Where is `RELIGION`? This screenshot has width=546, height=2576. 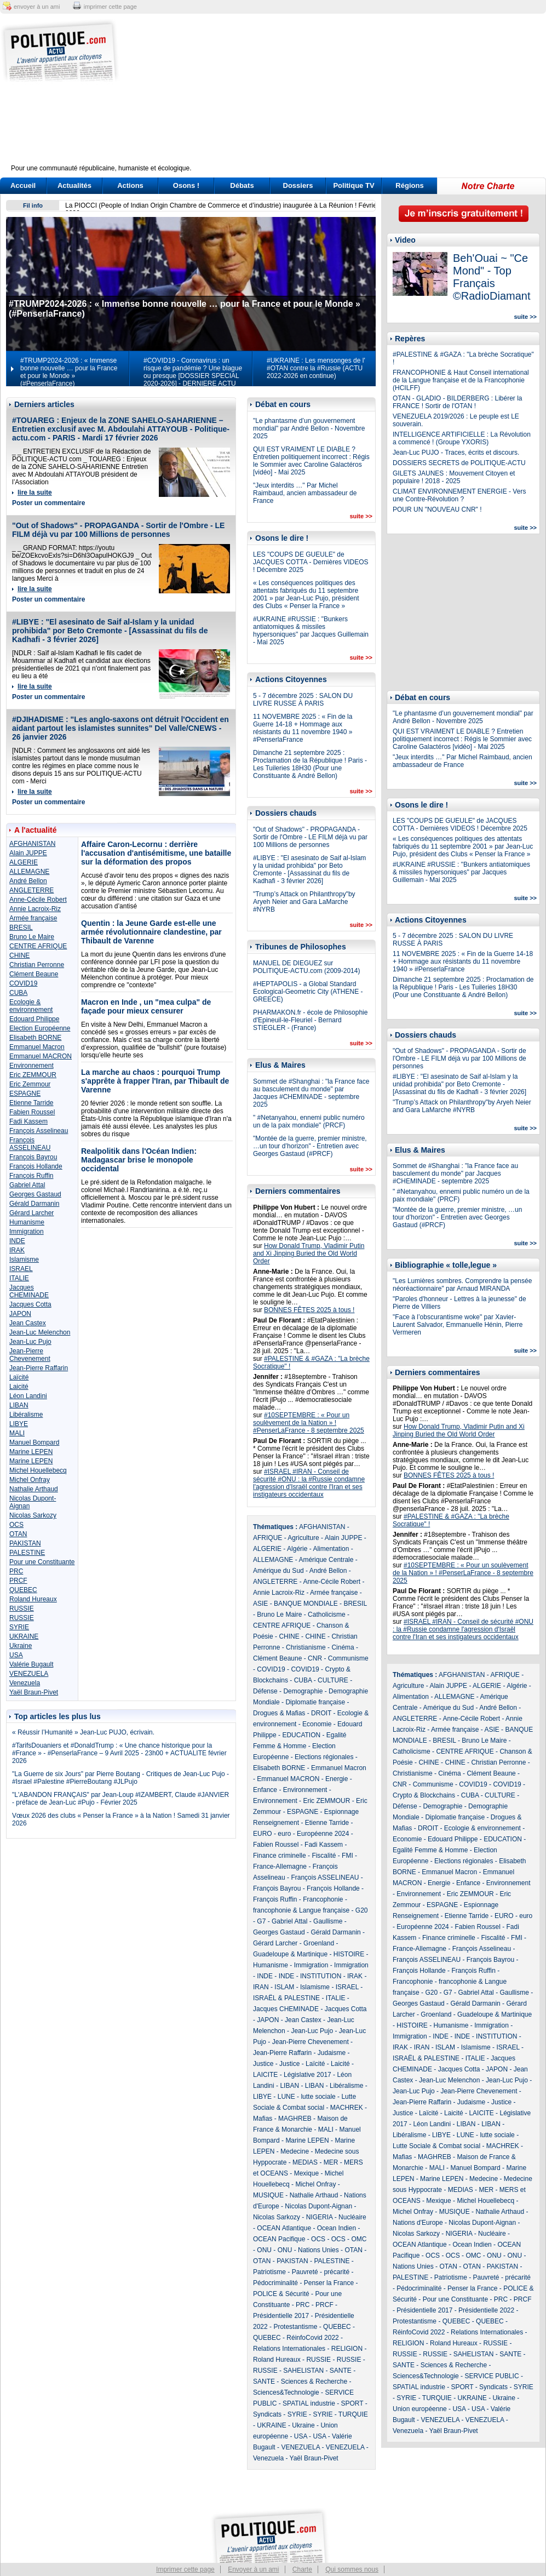 RELIGION is located at coordinates (347, 2348).